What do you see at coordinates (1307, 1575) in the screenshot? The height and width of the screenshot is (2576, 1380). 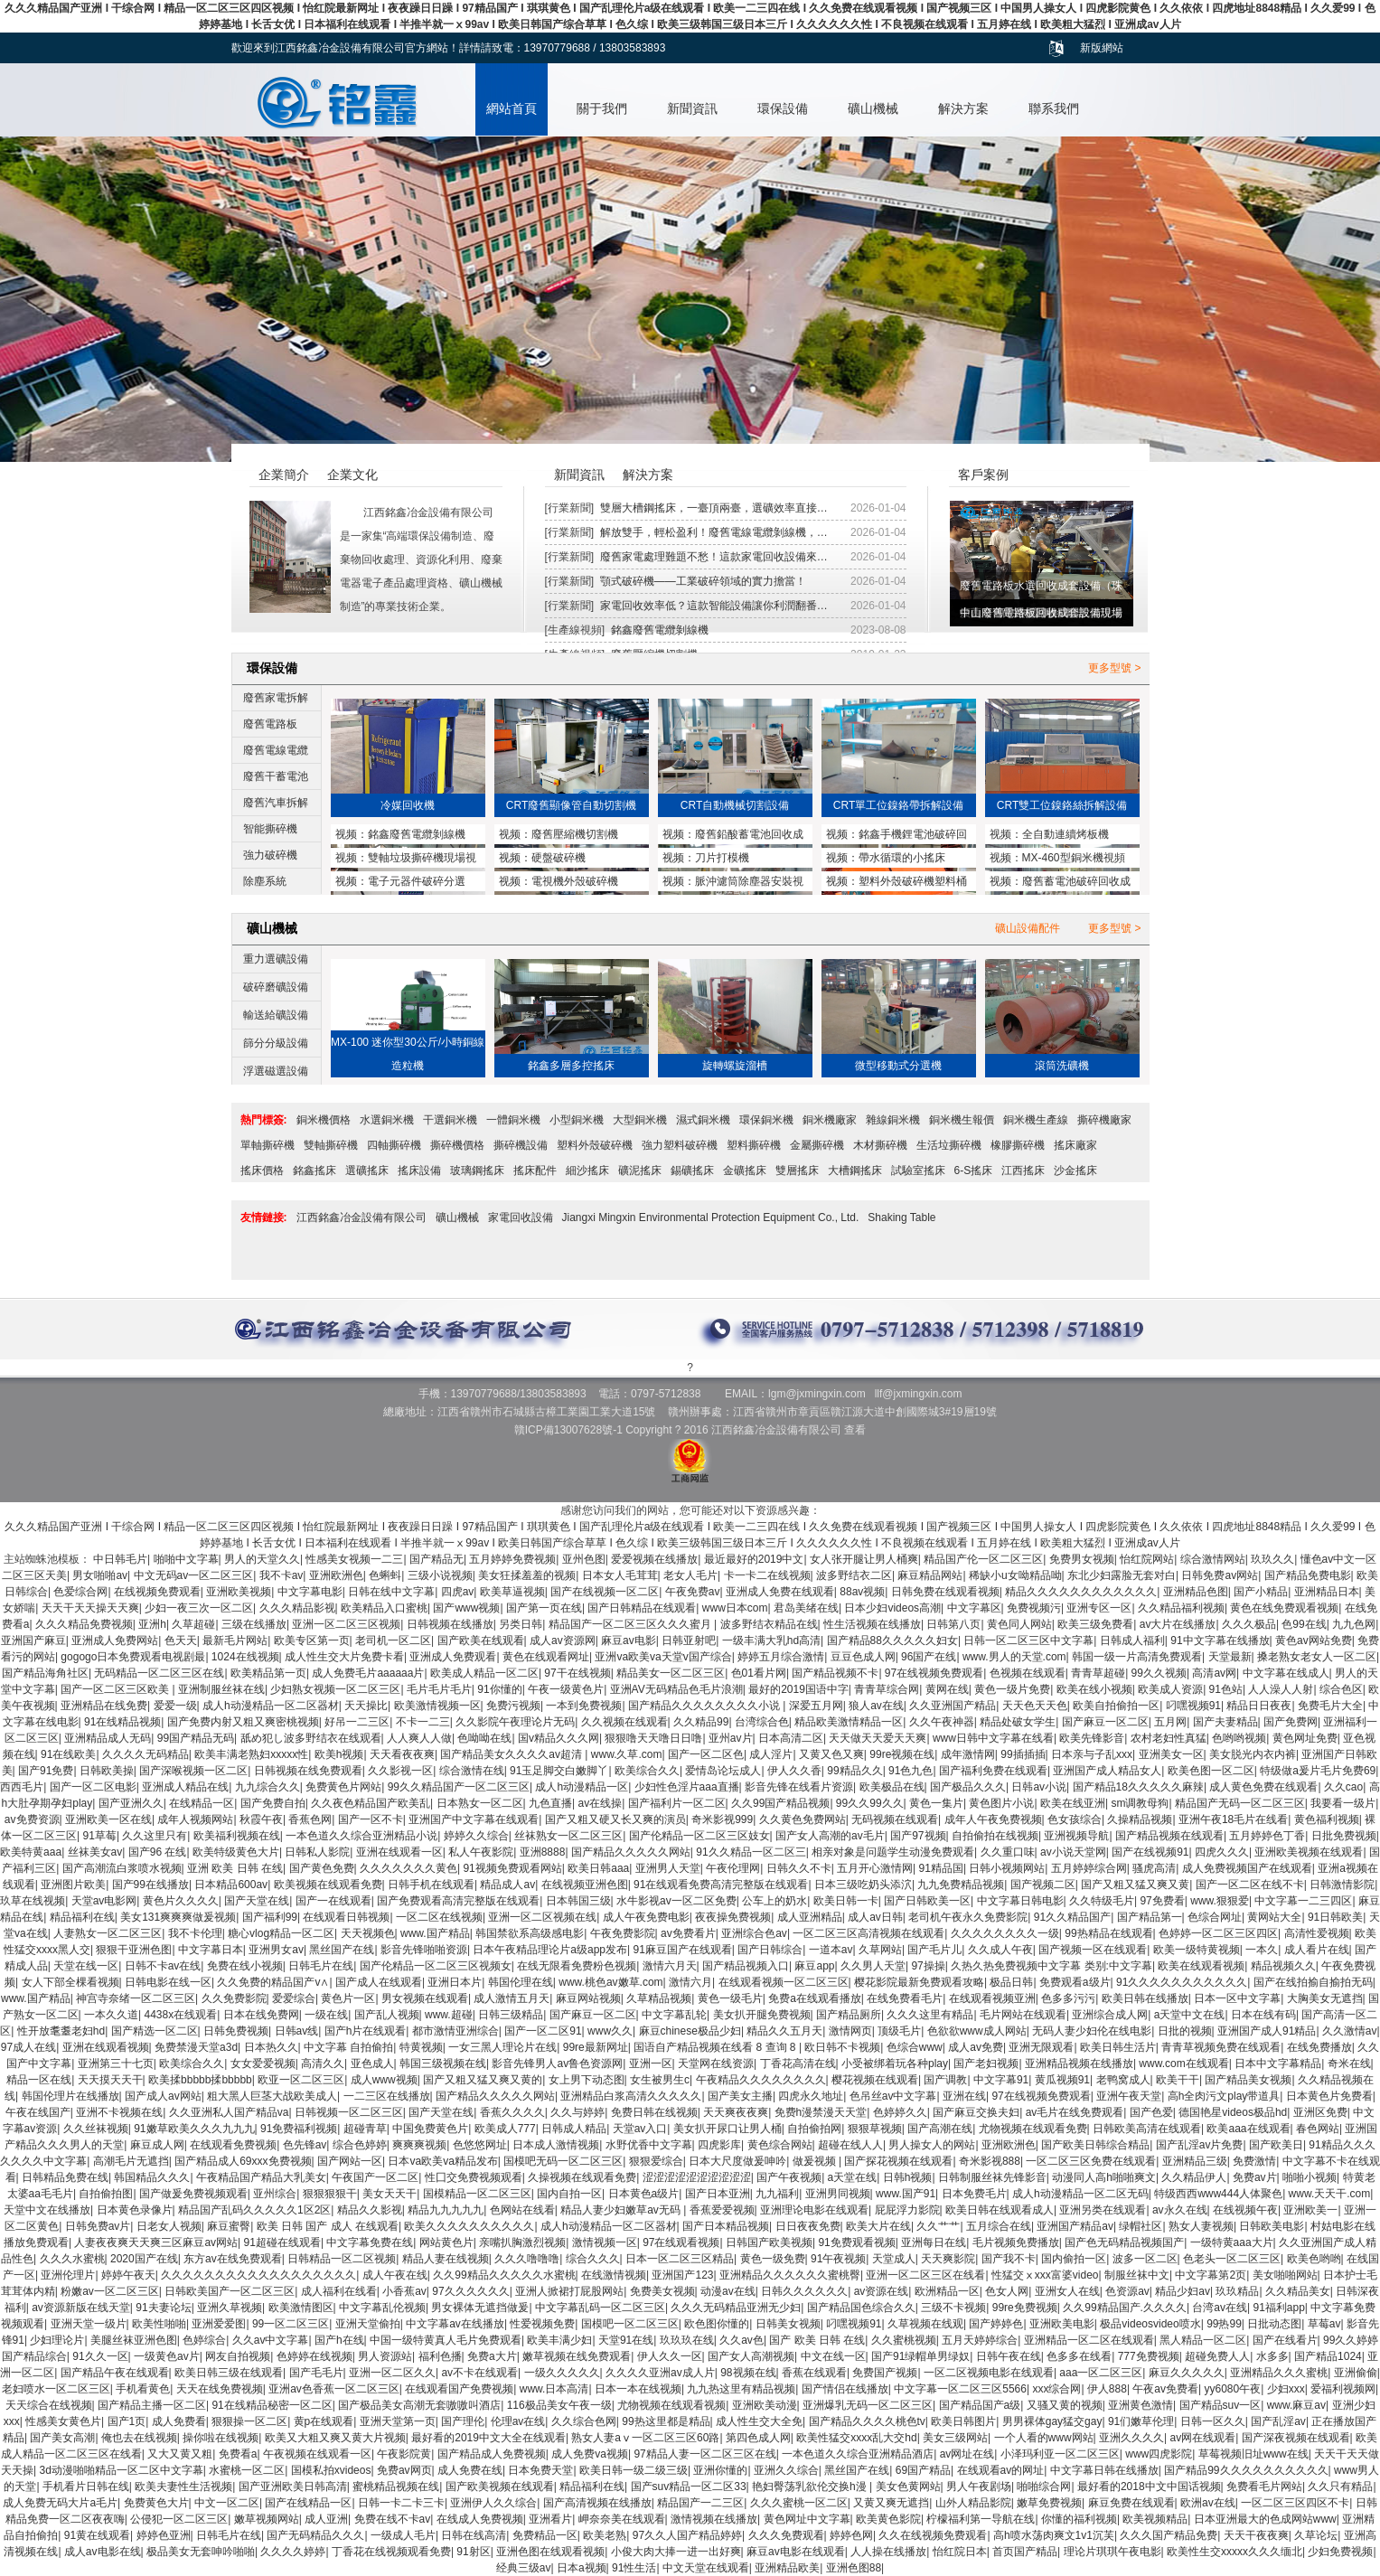 I see `国产精品免费电影` at bounding box center [1307, 1575].